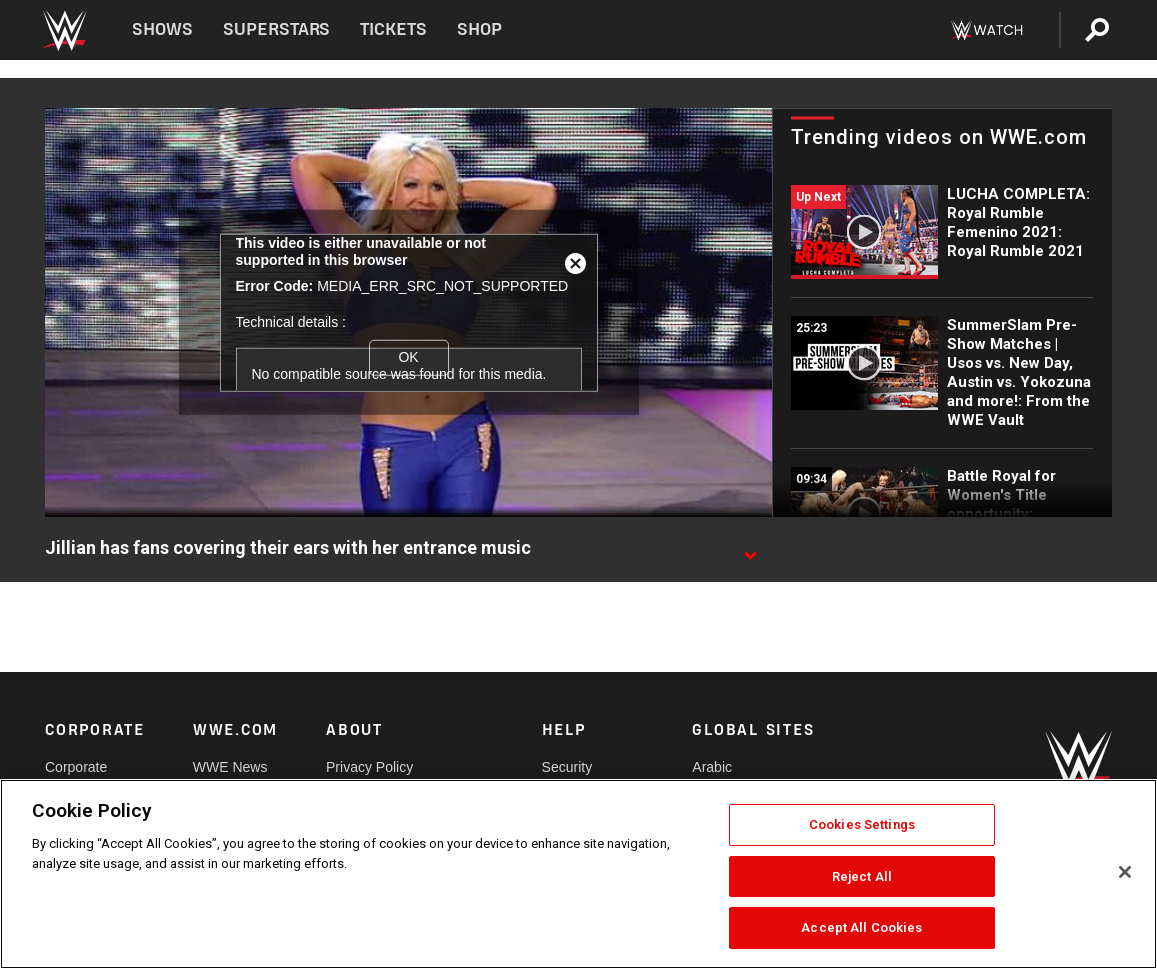  Describe the element at coordinates (369, 767) in the screenshot. I see `Privacy Policy` at that location.